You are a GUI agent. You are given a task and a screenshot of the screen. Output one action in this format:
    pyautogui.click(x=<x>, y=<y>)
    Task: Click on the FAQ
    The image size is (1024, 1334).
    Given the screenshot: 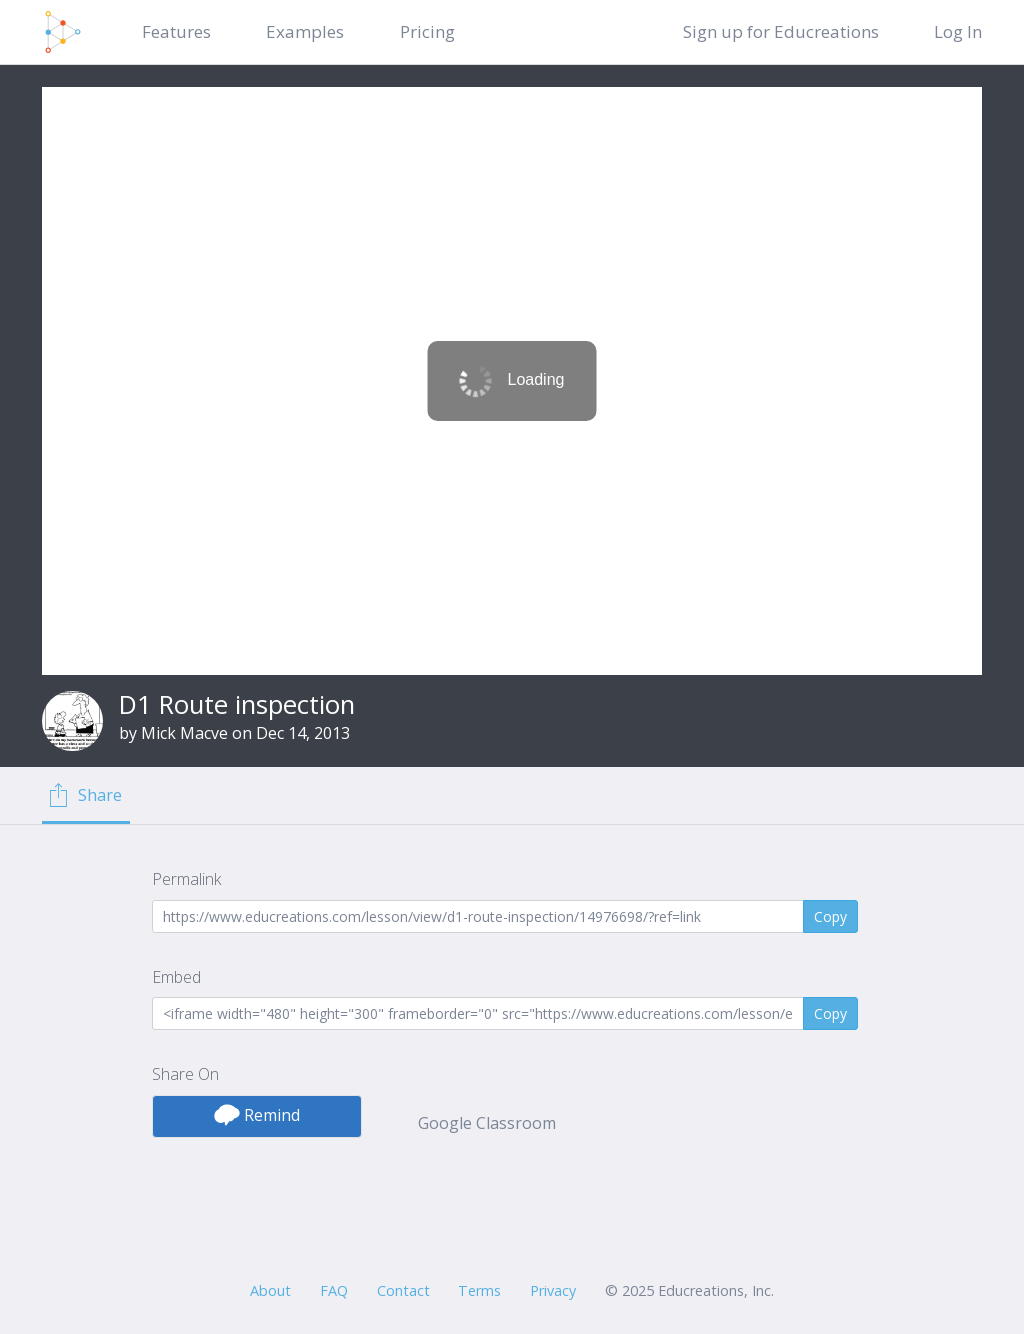 What is the action you would take?
    pyautogui.click(x=334, y=1290)
    